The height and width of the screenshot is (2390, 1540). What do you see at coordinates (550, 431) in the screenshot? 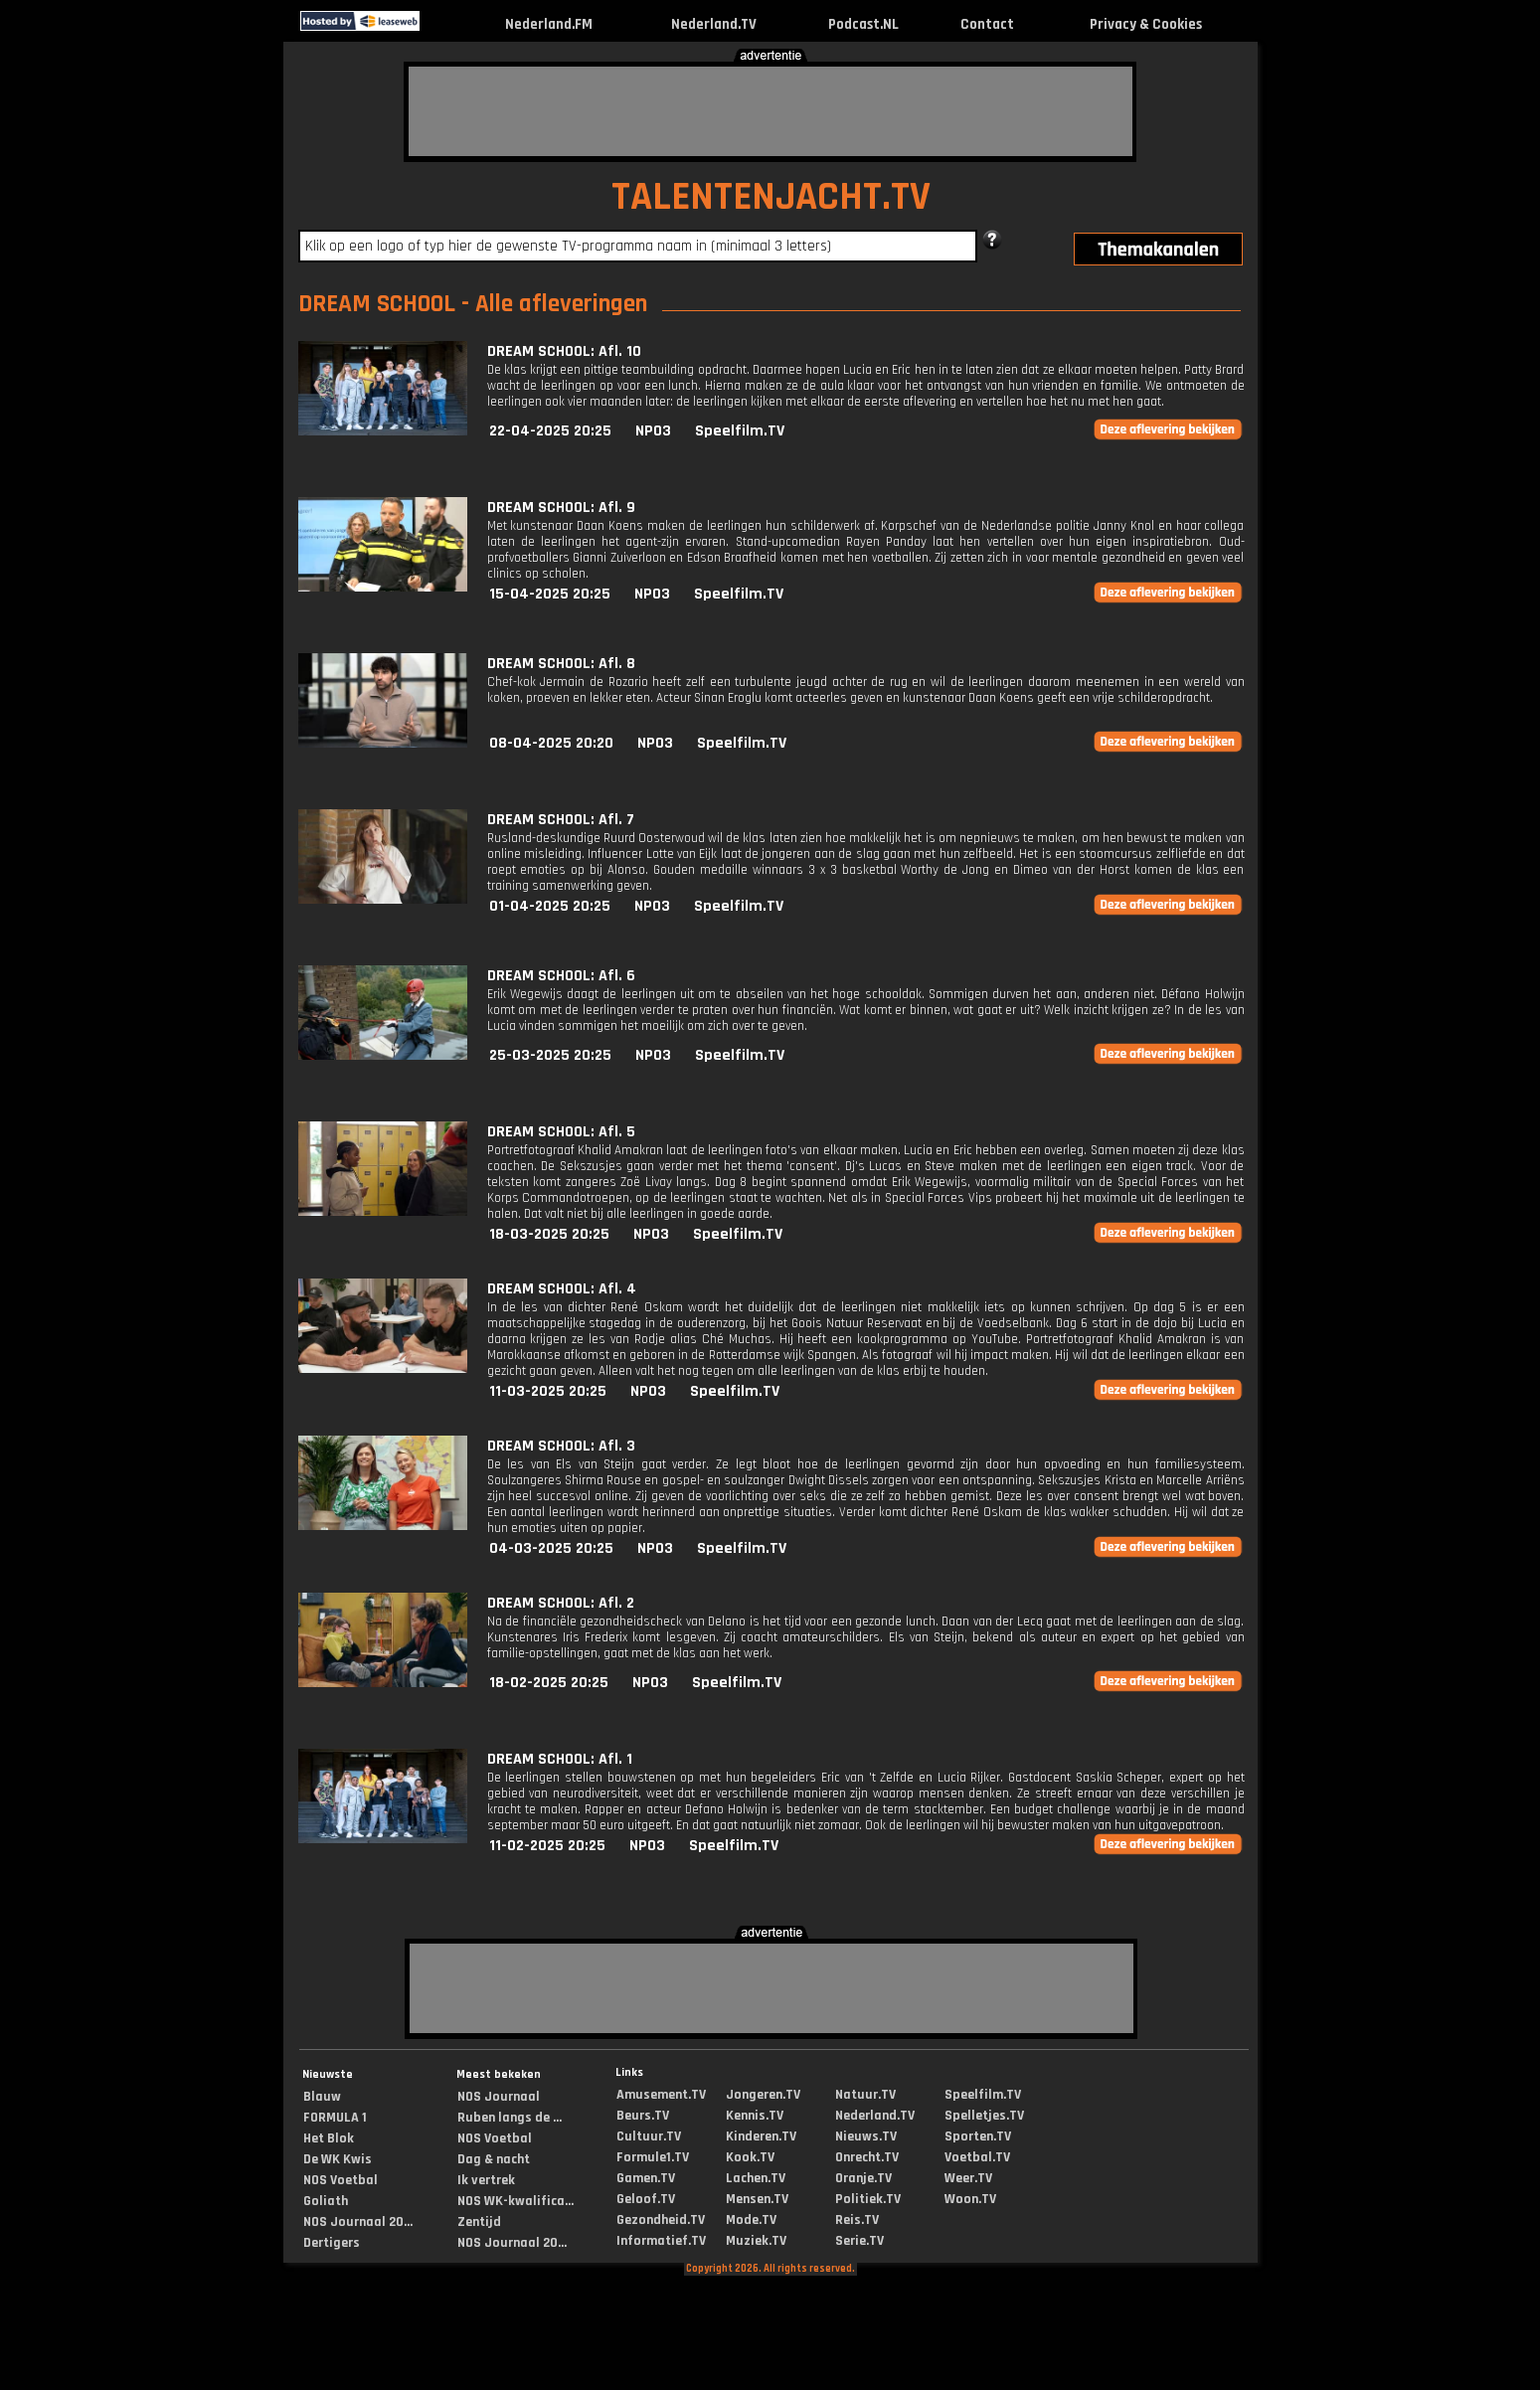
I see `22-04-2025 20:25` at bounding box center [550, 431].